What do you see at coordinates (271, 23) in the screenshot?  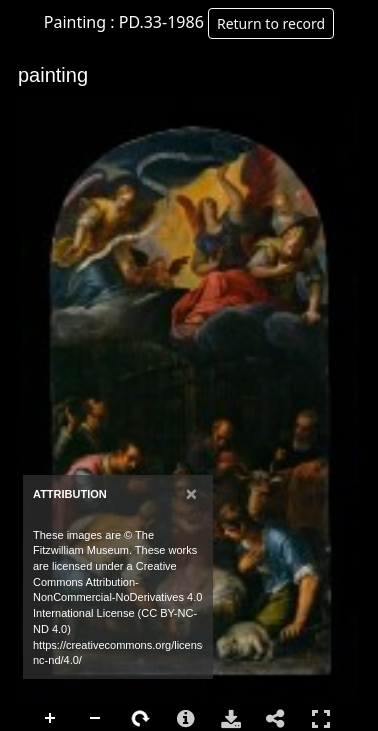 I see `Return to record` at bounding box center [271, 23].